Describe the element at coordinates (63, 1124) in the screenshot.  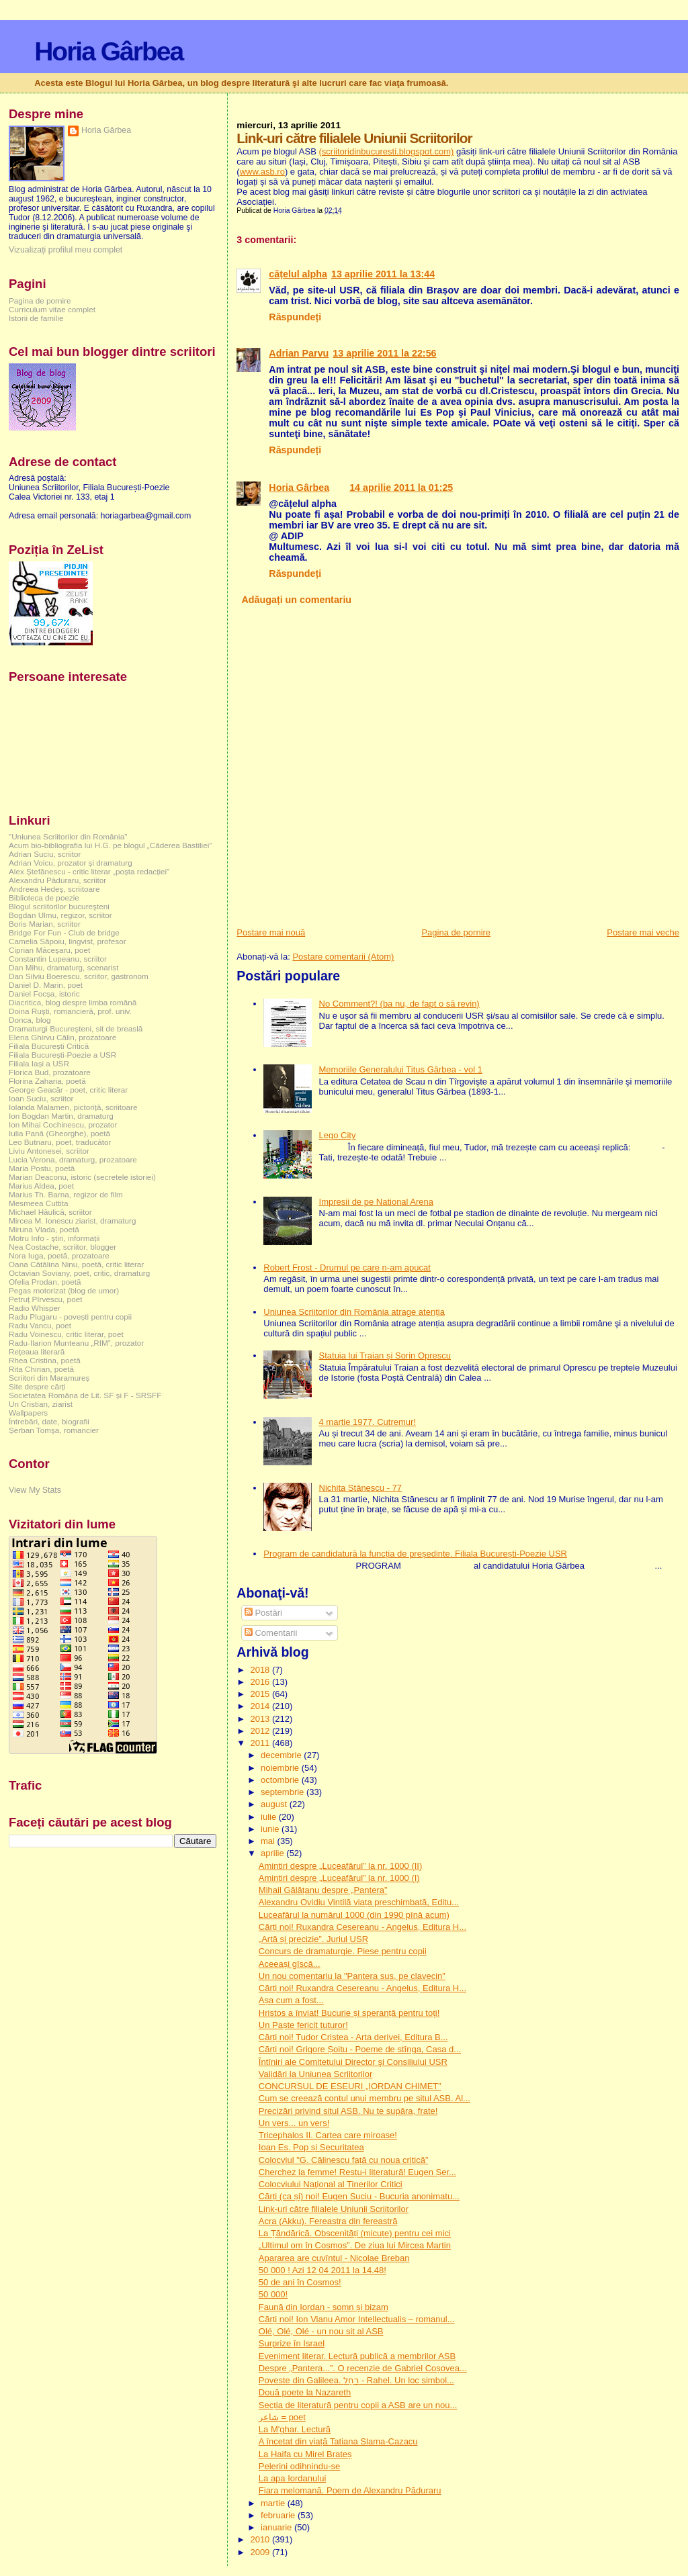
I see `Ion Mihai Cochinescu, prozator` at that location.